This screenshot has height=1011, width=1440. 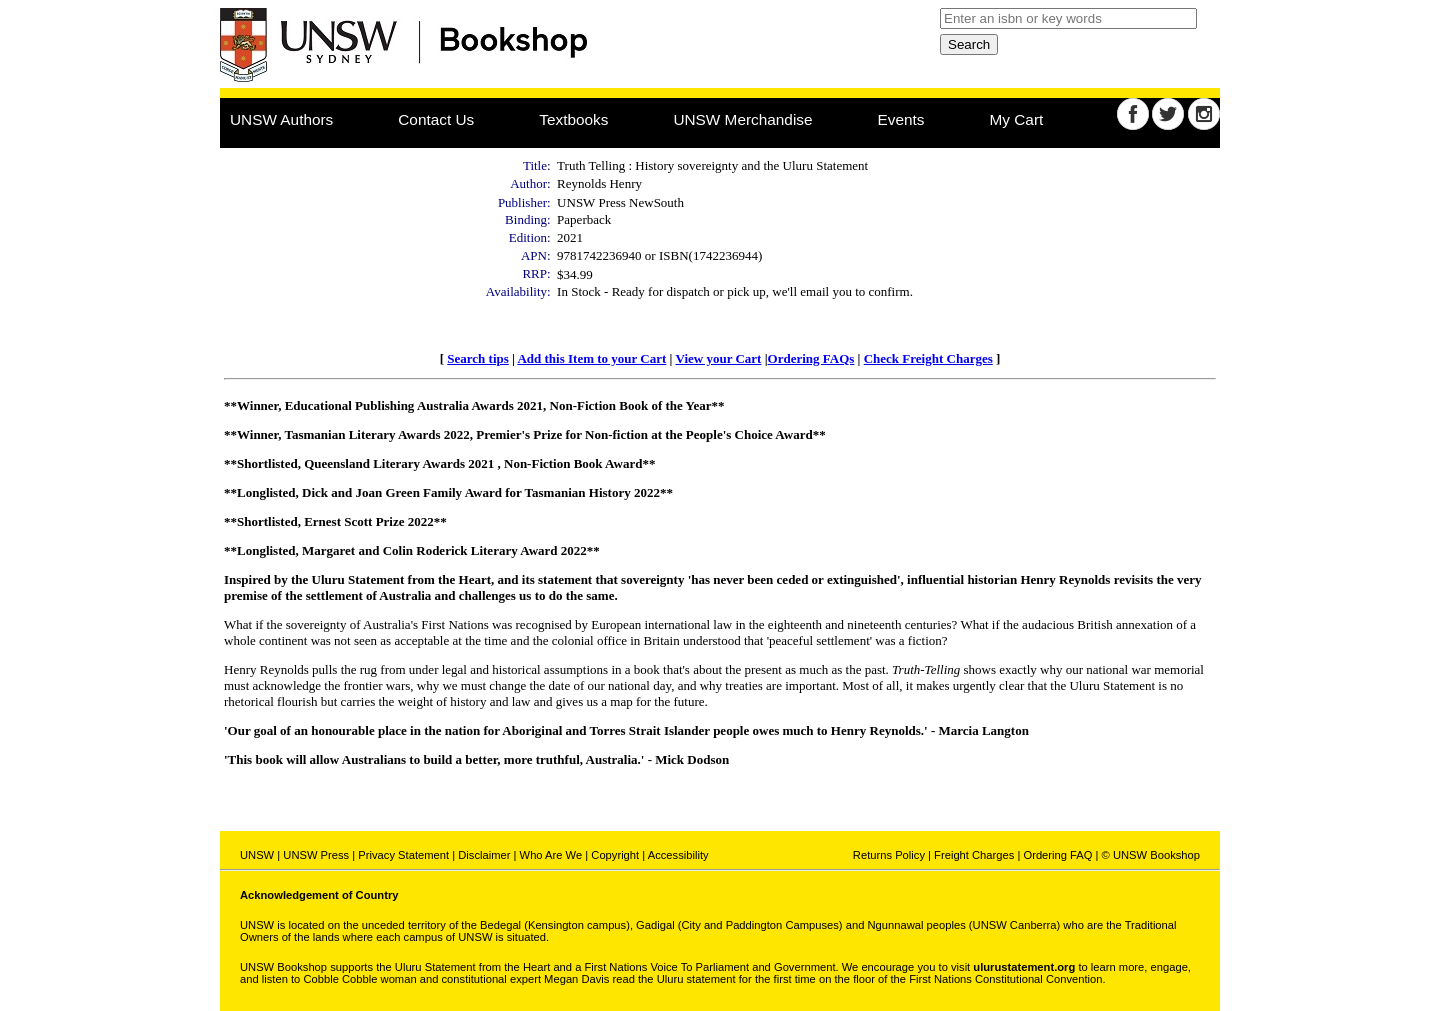 I want to click on Ordering FAQ, so click(x=1057, y=855).